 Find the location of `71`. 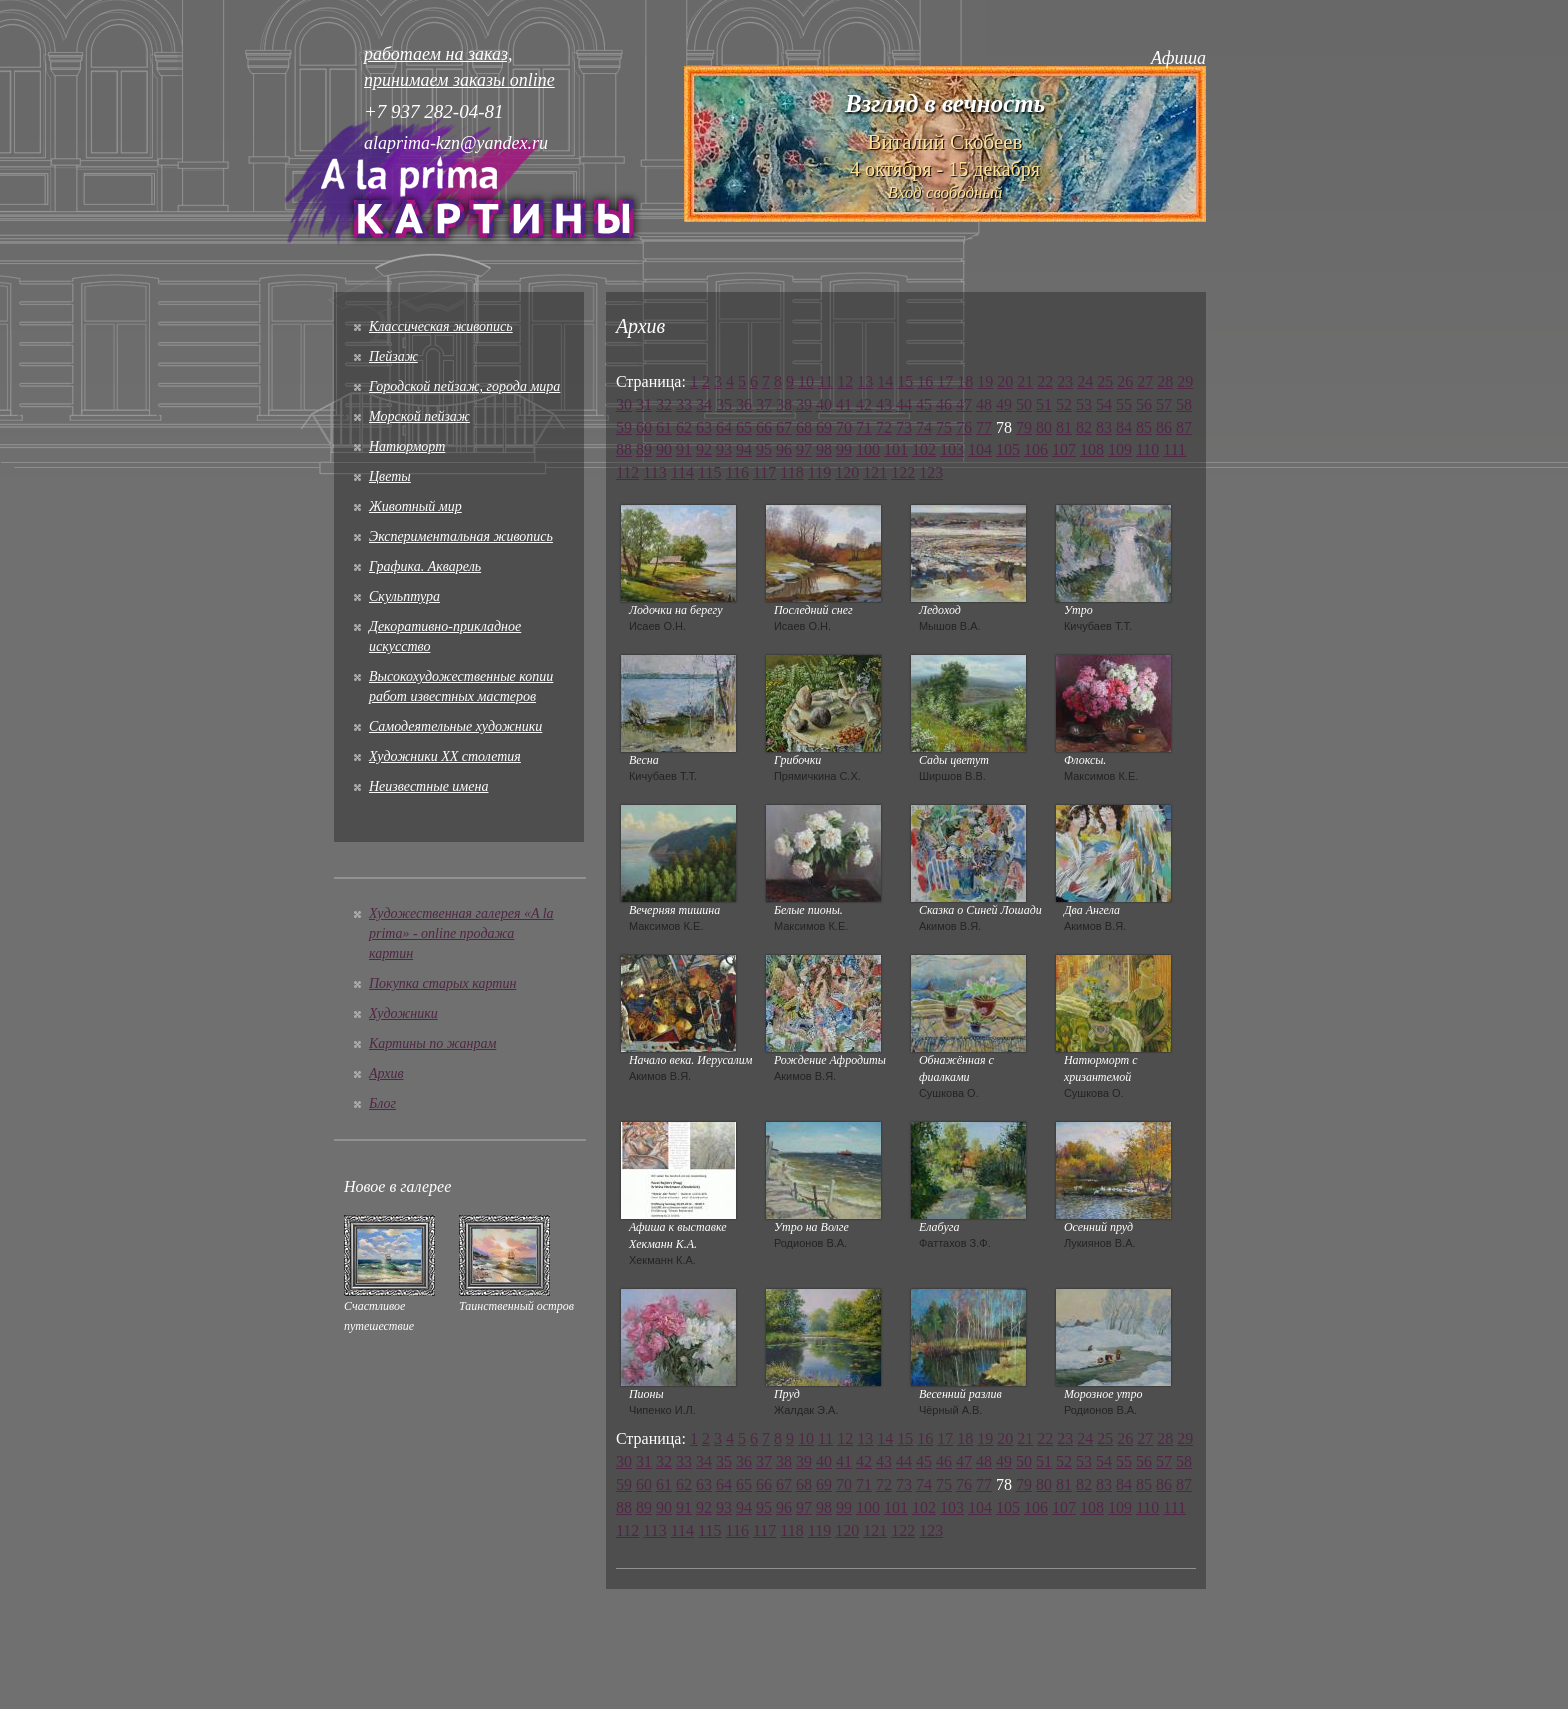

71 is located at coordinates (864, 427).